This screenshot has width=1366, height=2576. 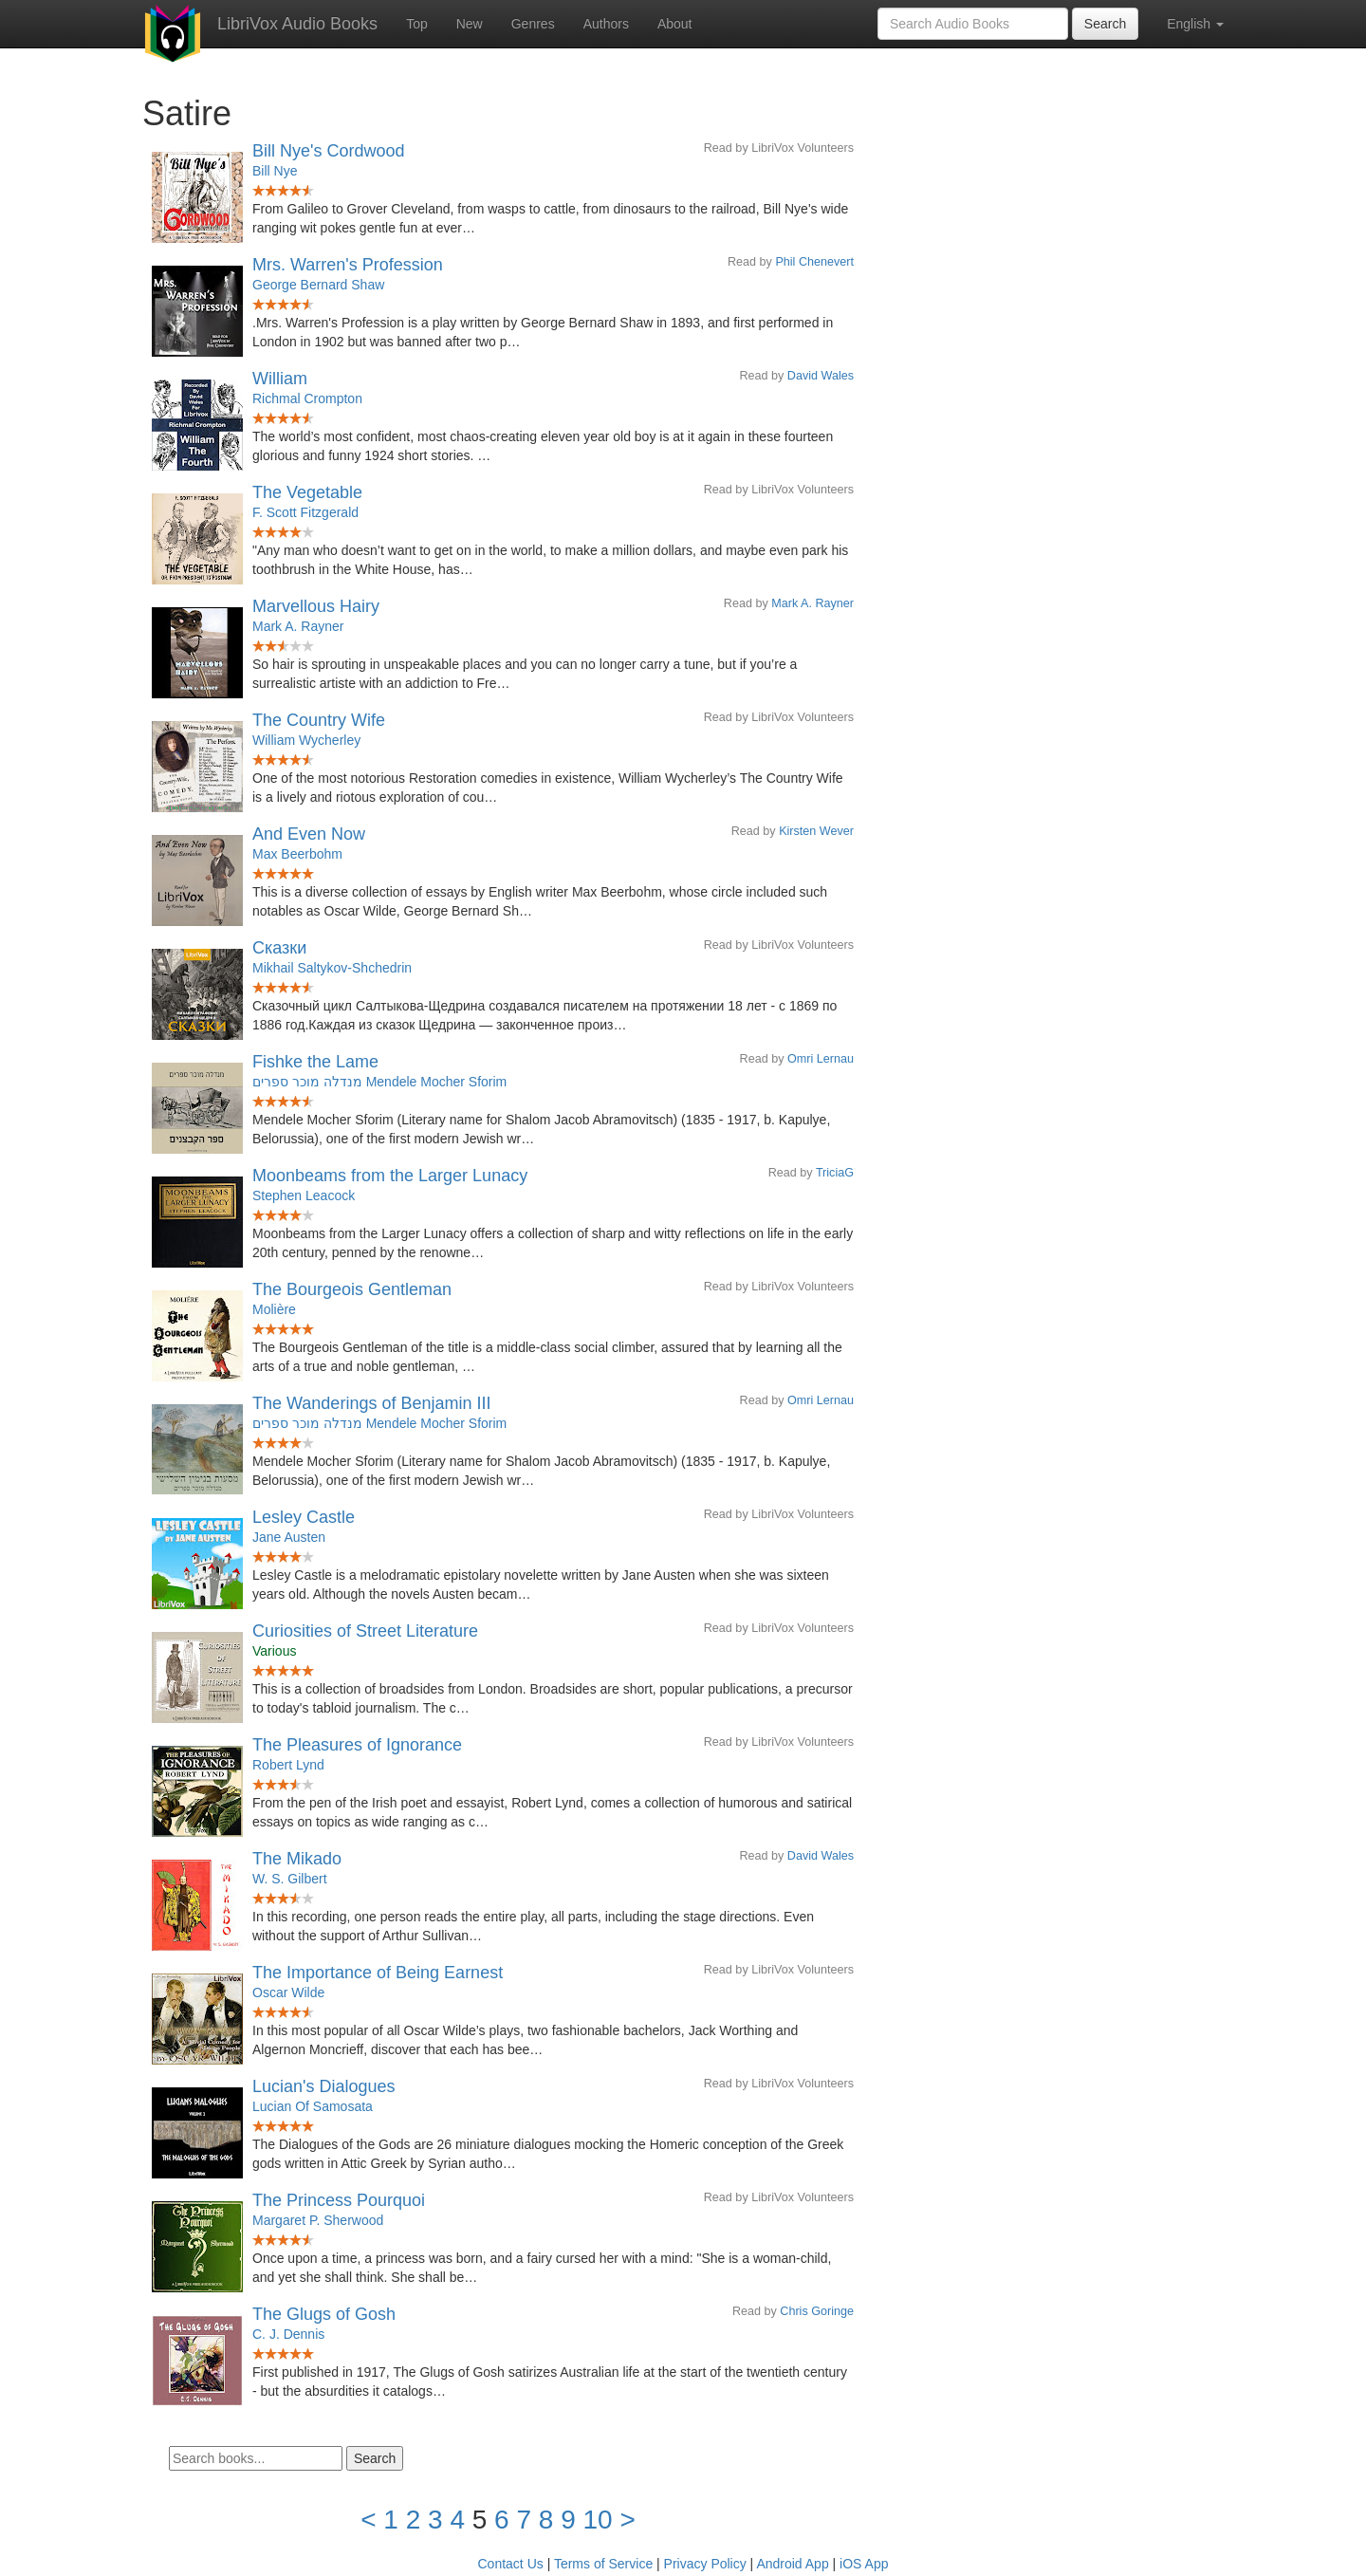 What do you see at coordinates (288, 2334) in the screenshot?
I see `C. J. Dennis` at bounding box center [288, 2334].